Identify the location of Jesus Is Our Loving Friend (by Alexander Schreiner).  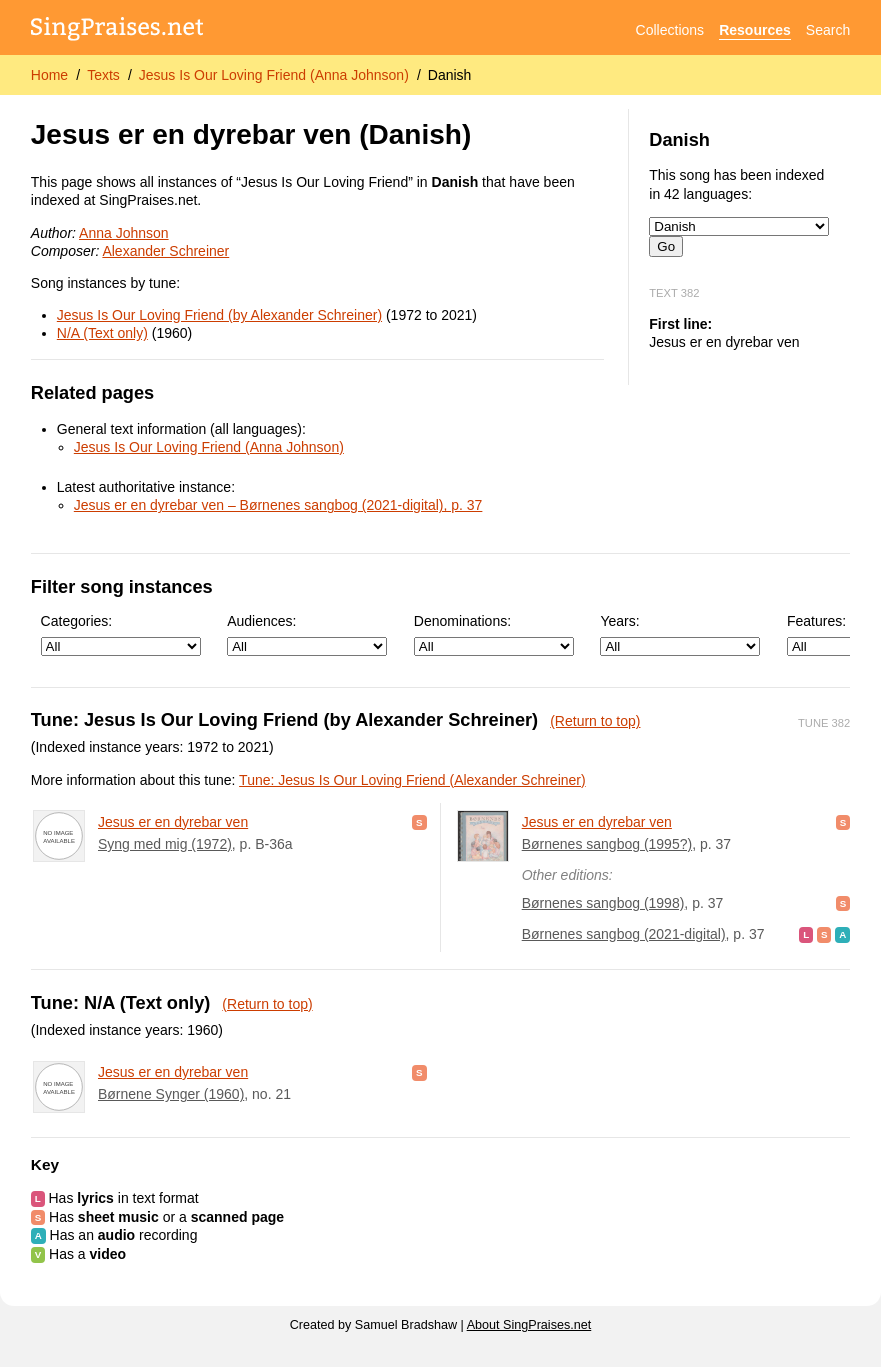
(219, 315).